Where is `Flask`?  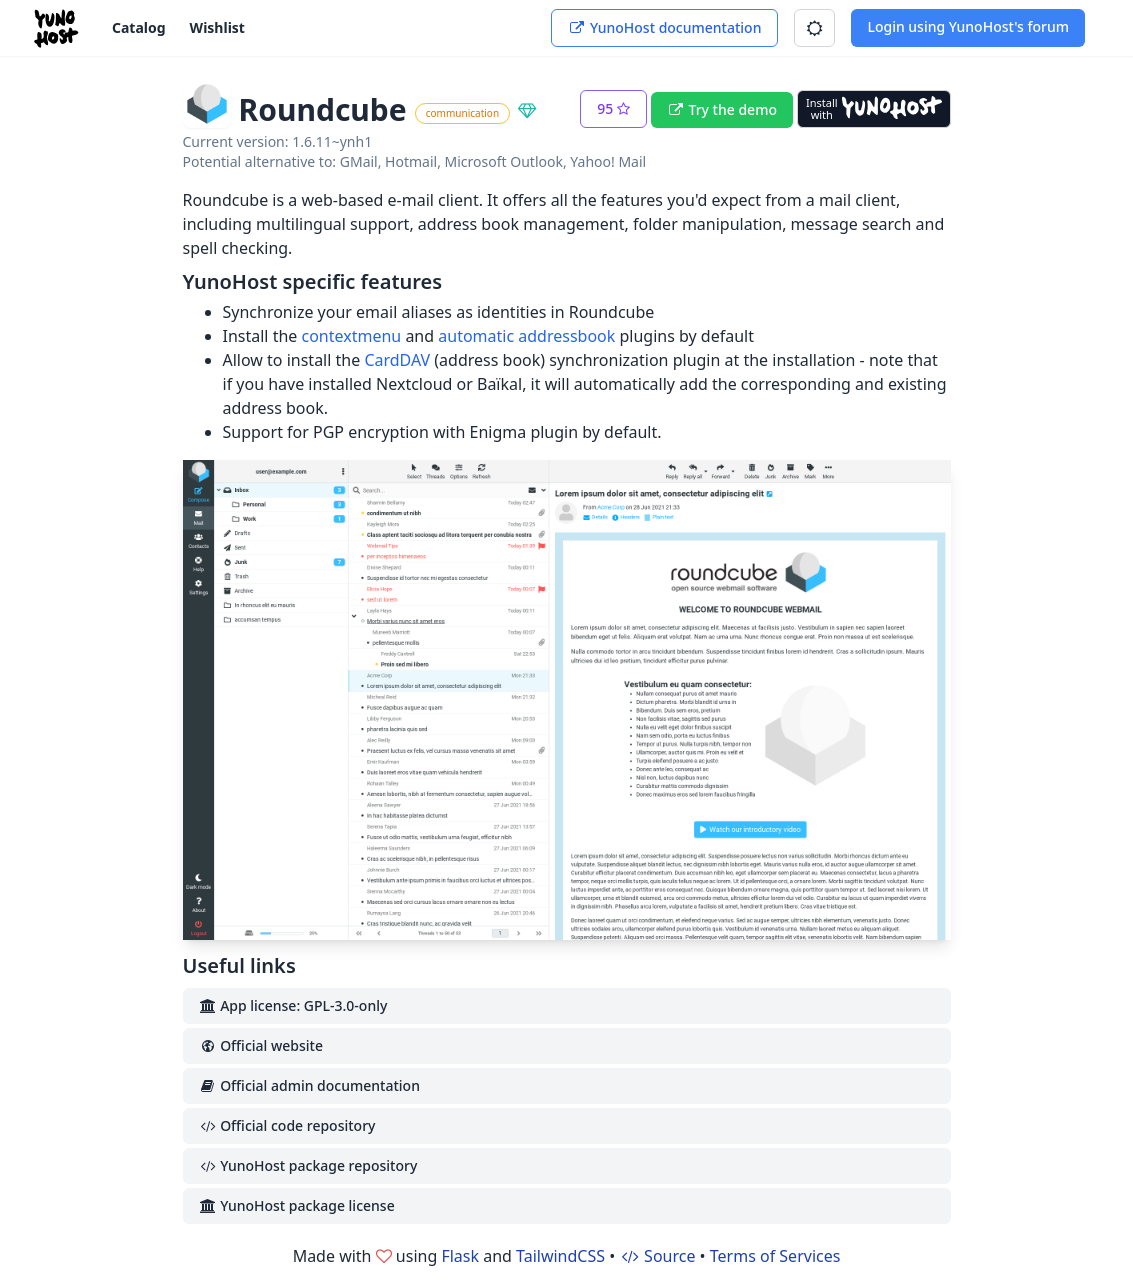
Flask is located at coordinates (460, 1256).